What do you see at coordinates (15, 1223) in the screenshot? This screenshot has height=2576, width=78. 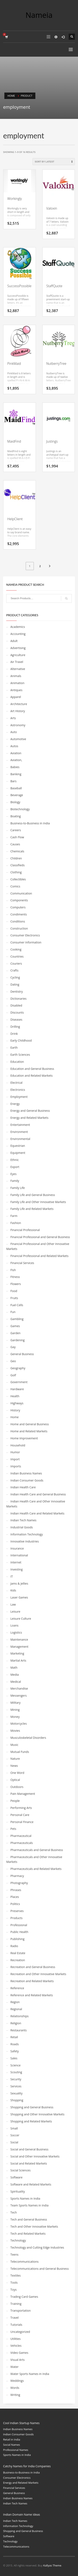 I see `Fashion` at bounding box center [15, 1223].